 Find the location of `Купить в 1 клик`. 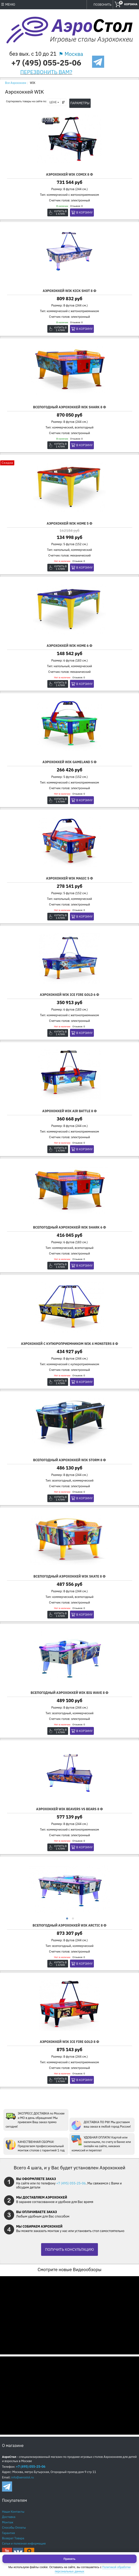

Купить в 1 клик is located at coordinates (61, 212).